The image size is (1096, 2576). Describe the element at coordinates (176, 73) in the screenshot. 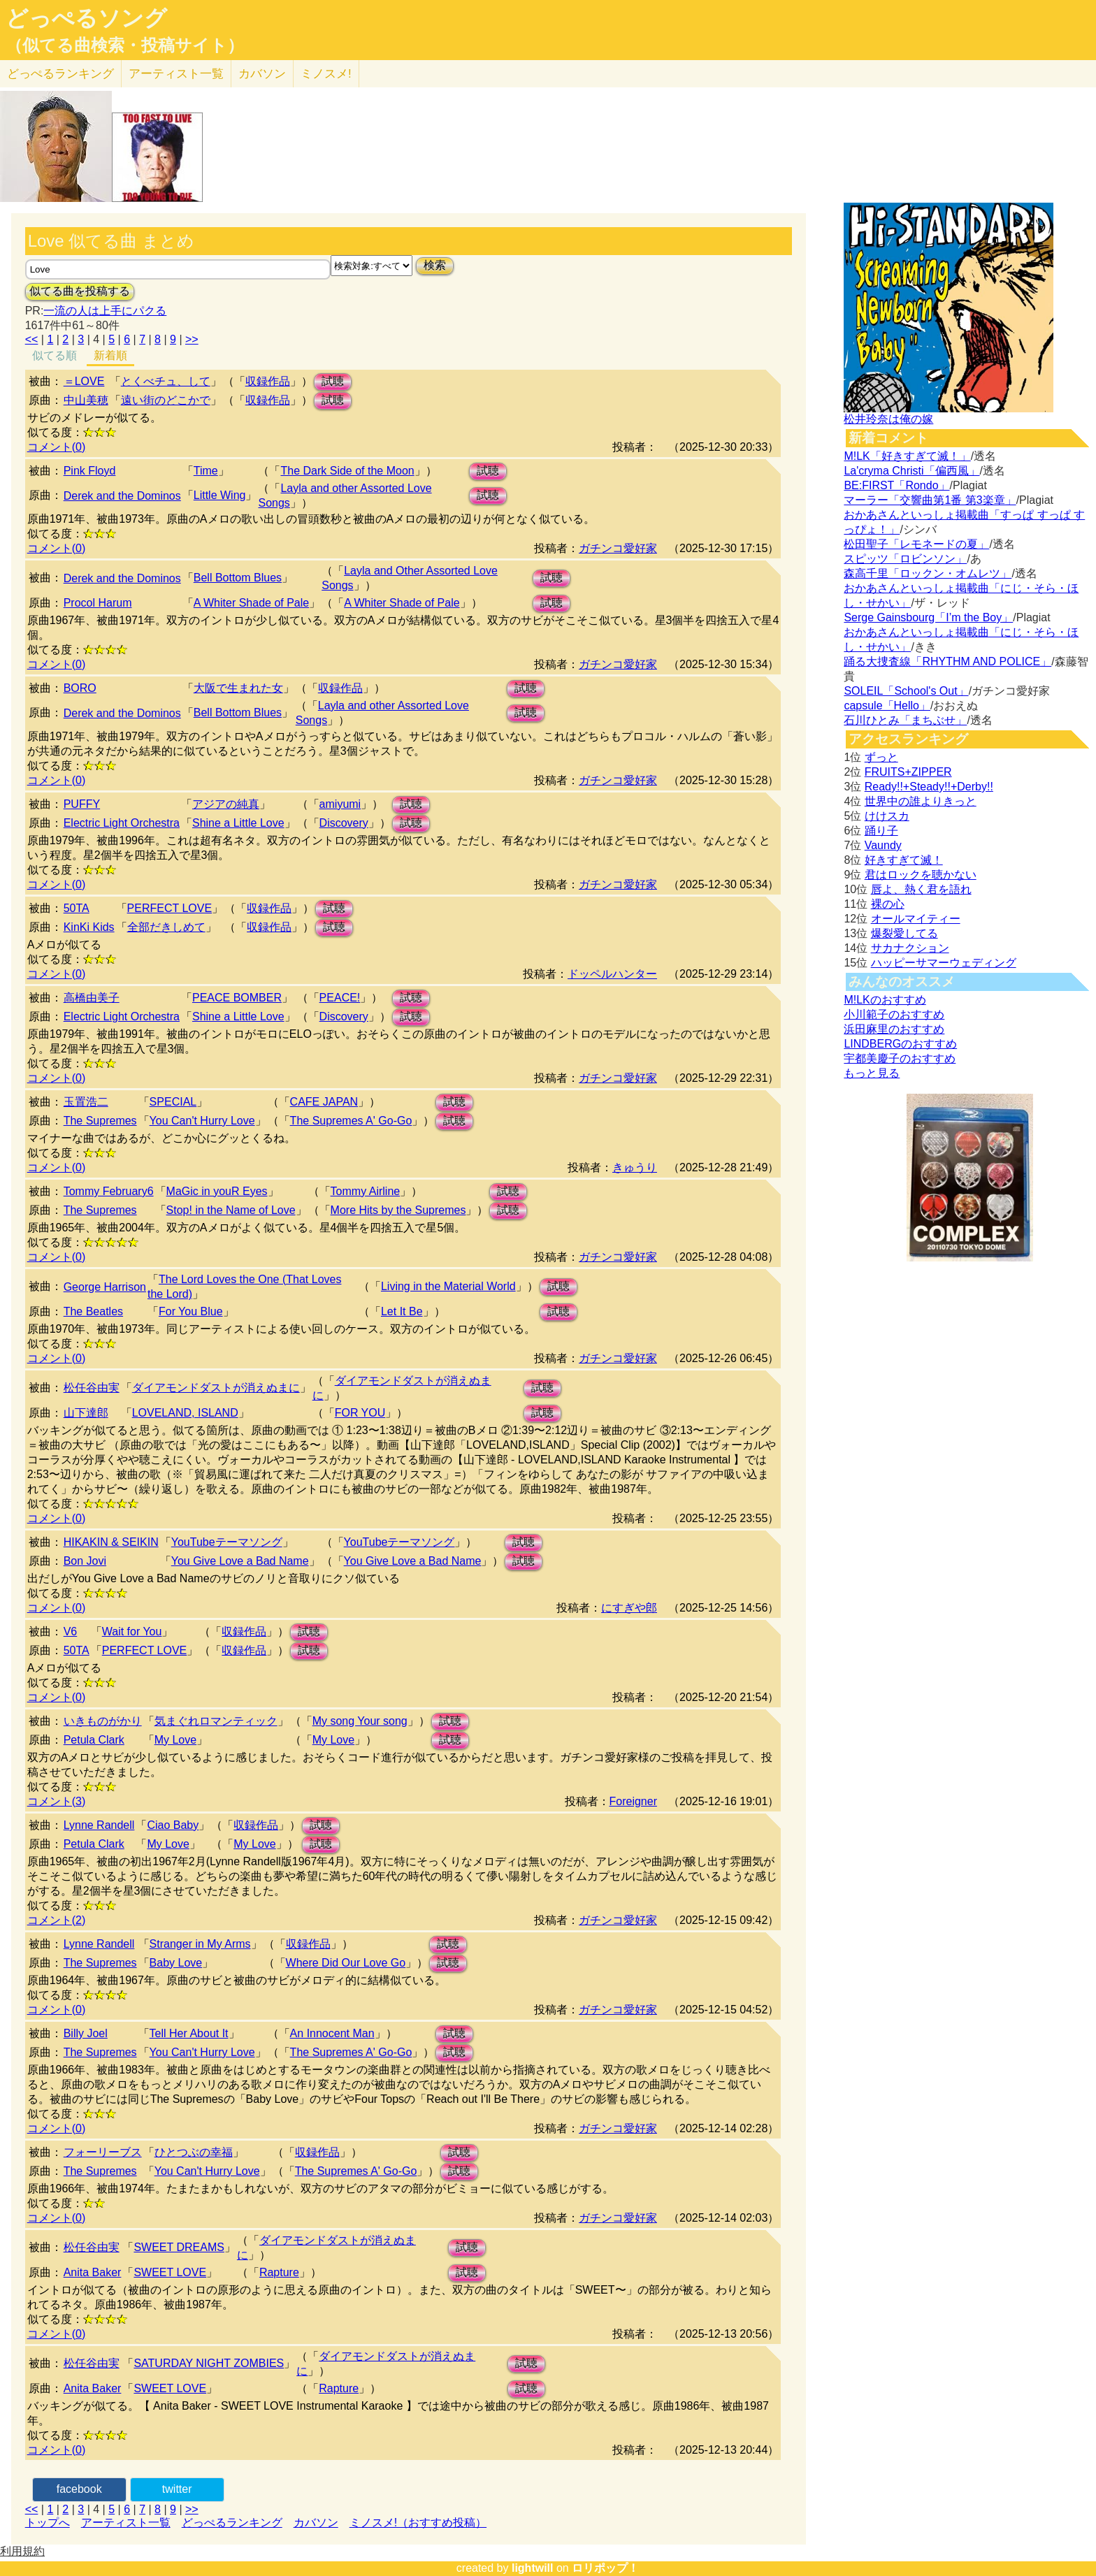

I see `アーティスト` at that location.